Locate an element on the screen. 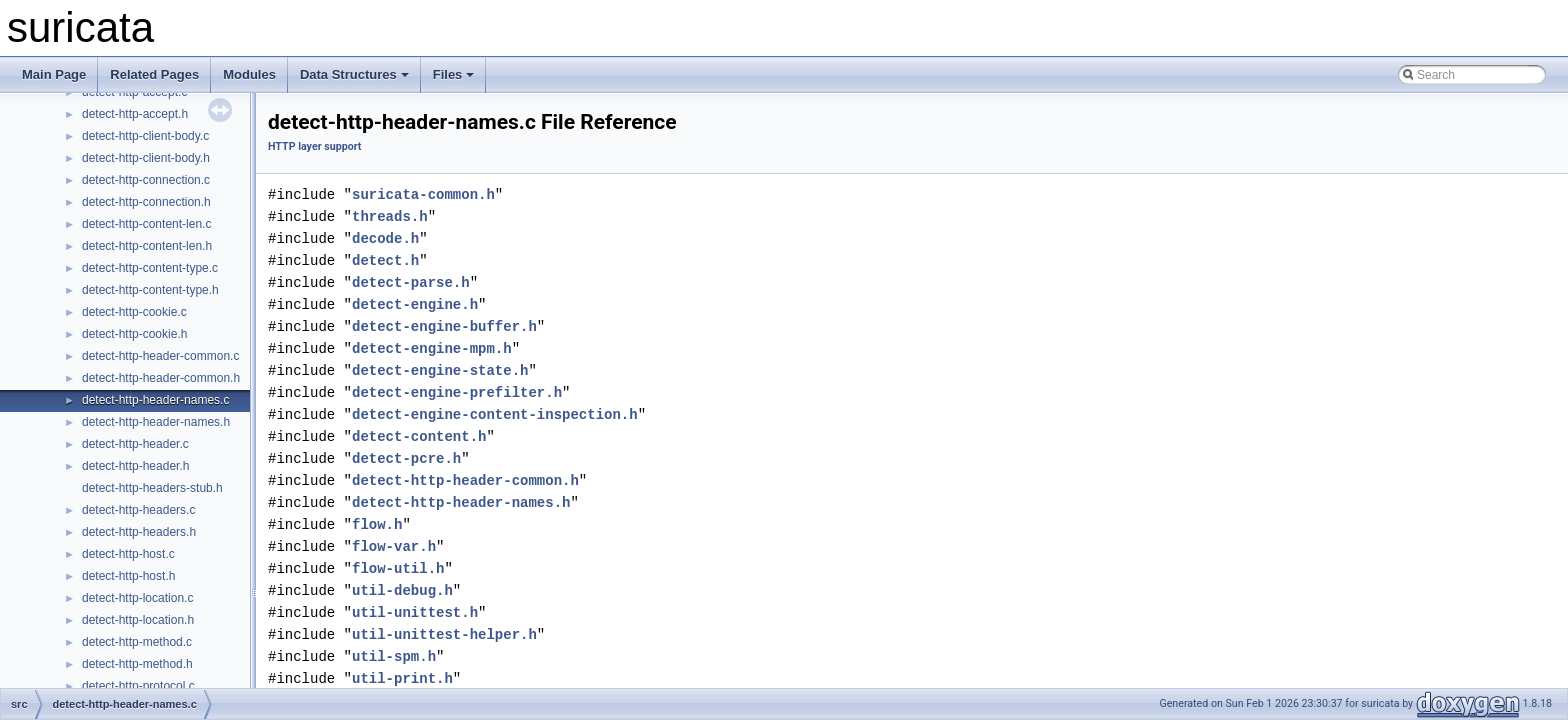 The width and height of the screenshot is (1568, 720). detect-http-header.h is located at coordinates (135, 466).